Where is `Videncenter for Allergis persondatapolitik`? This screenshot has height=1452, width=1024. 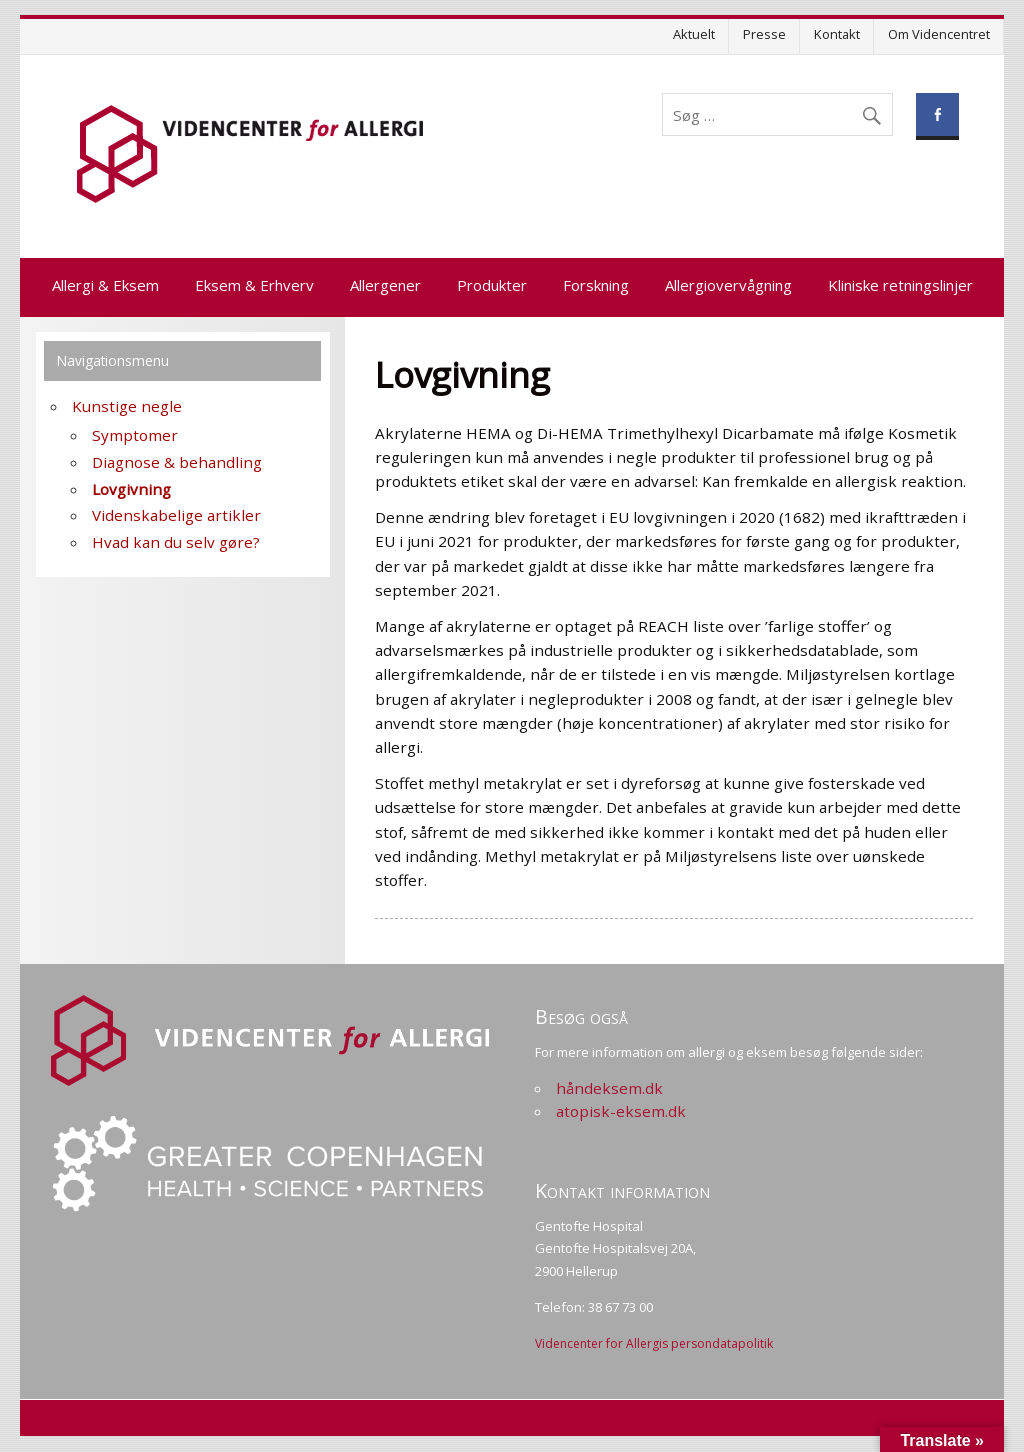
Videncenter for Allergis persondatapolitik is located at coordinates (654, 1343).